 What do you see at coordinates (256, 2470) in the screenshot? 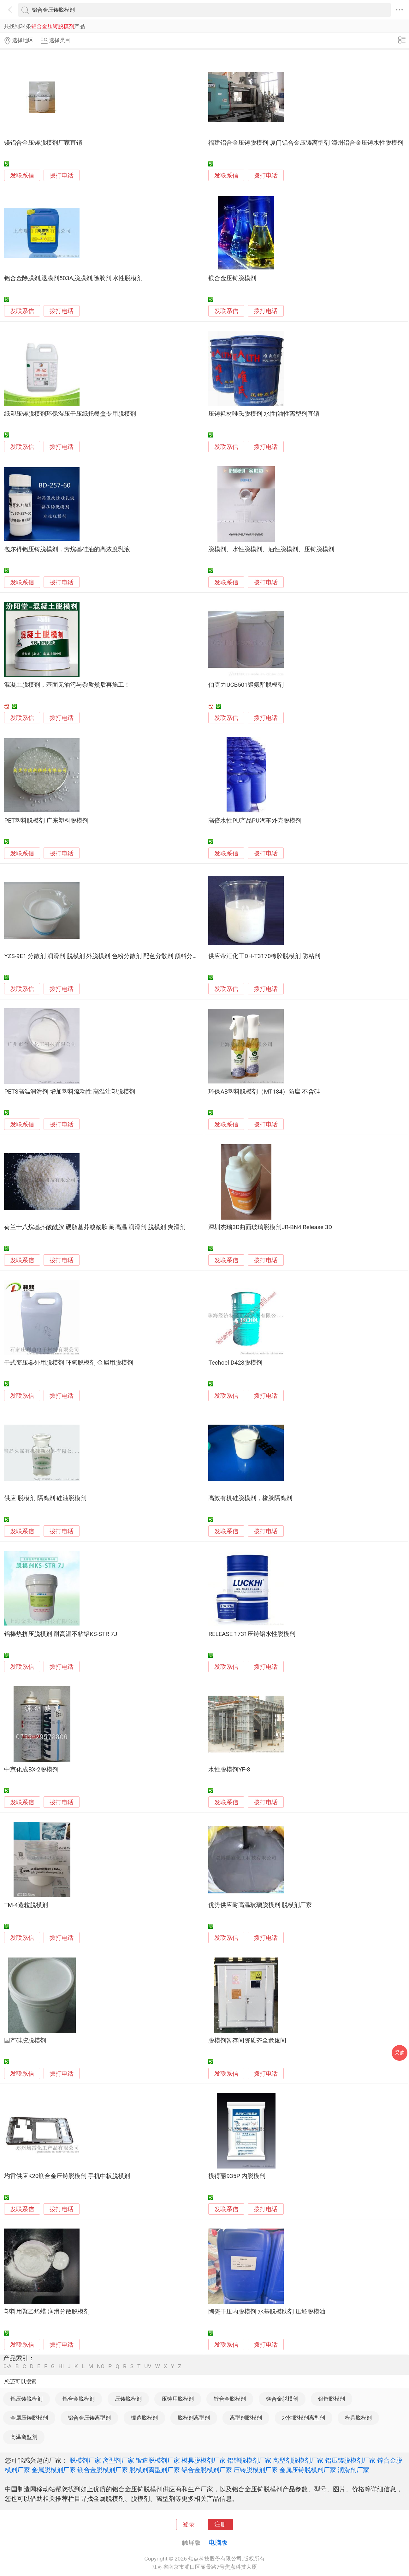
I see `压铸脱模剂厂家` at bounding box center [256, 2470].